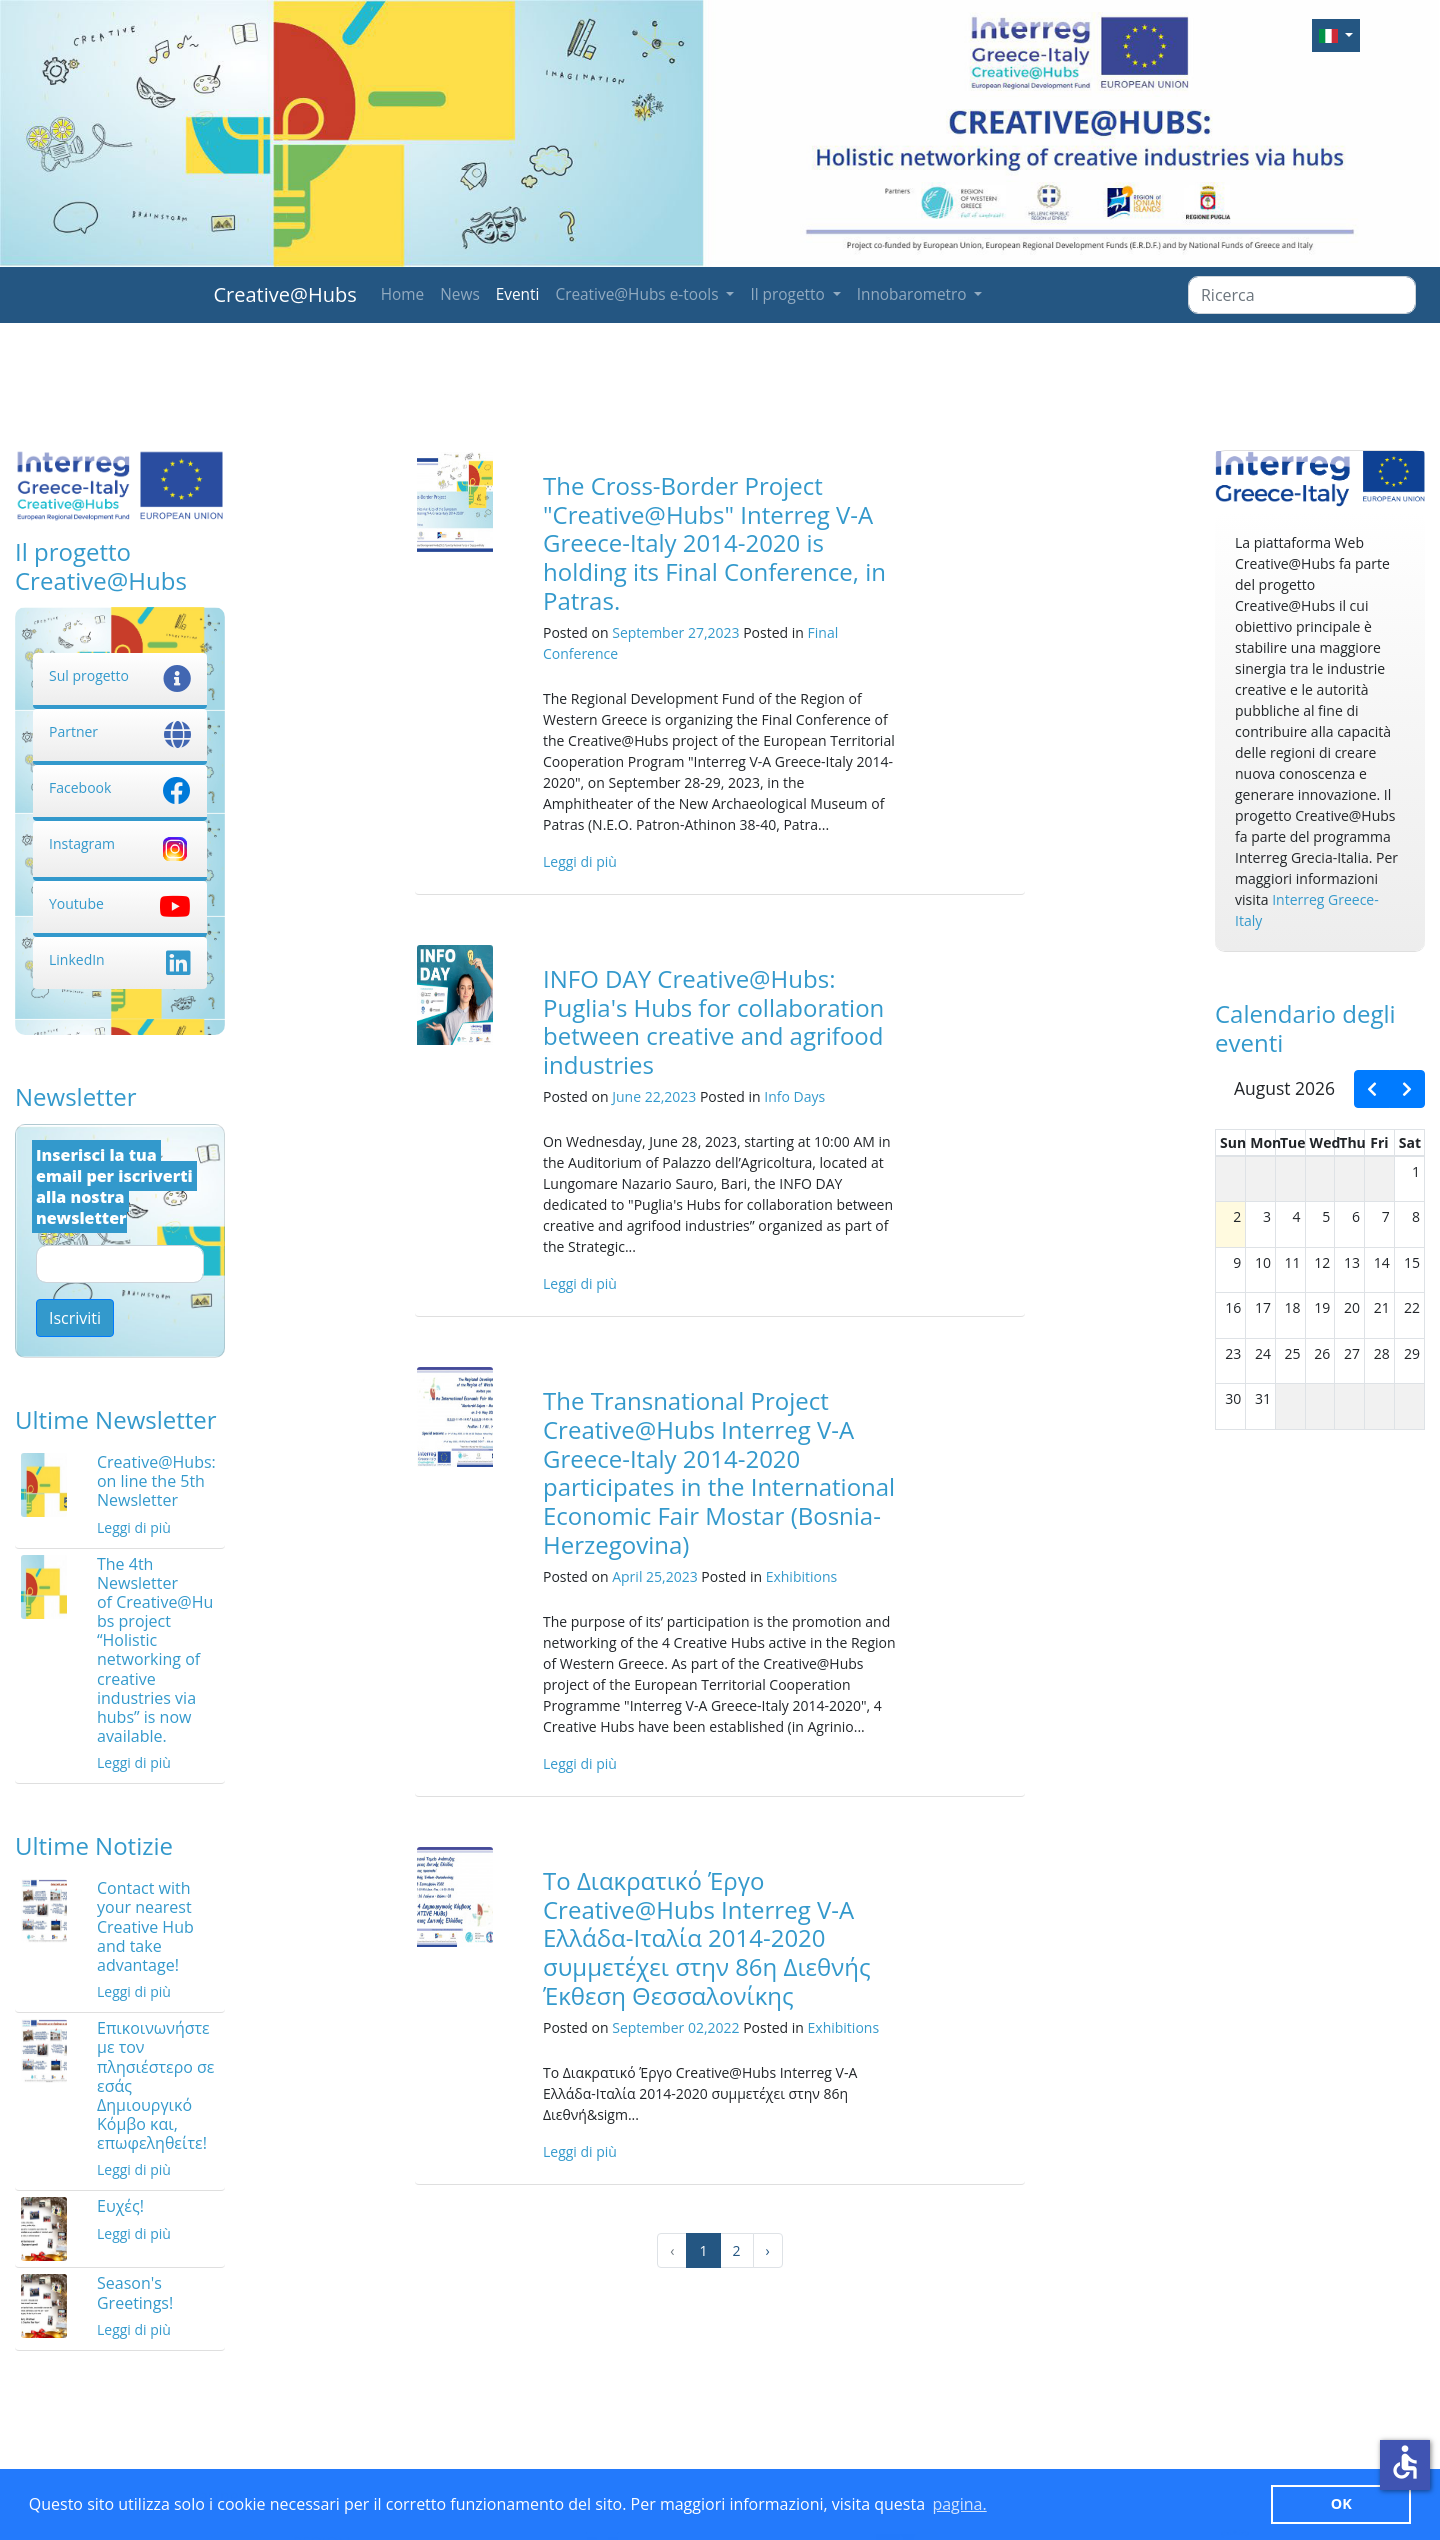  Describe the element at coordinates (1263, 1307) in the screenshot. I see `17` at that location.